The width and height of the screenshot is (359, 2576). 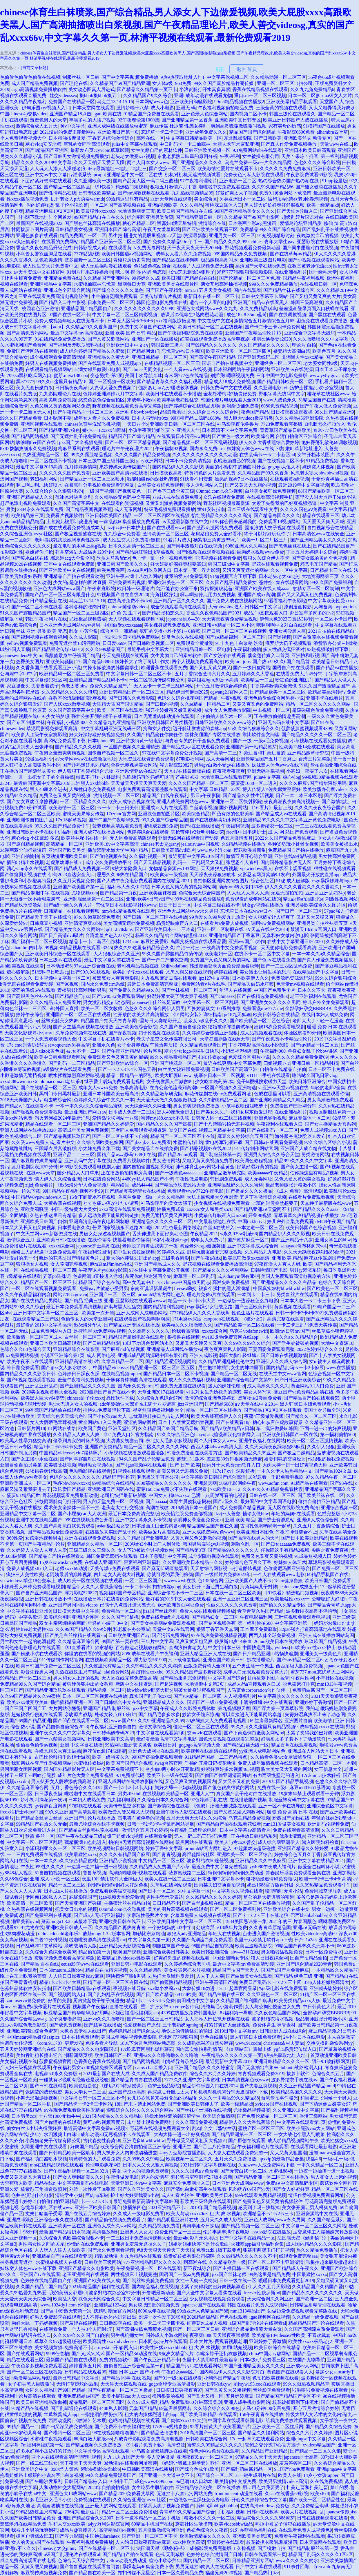 What do you see at coordinates (76, 1349) in the screenshot?
I see `亚洲精品综合在线影院` at bounding box center [76, 1349].